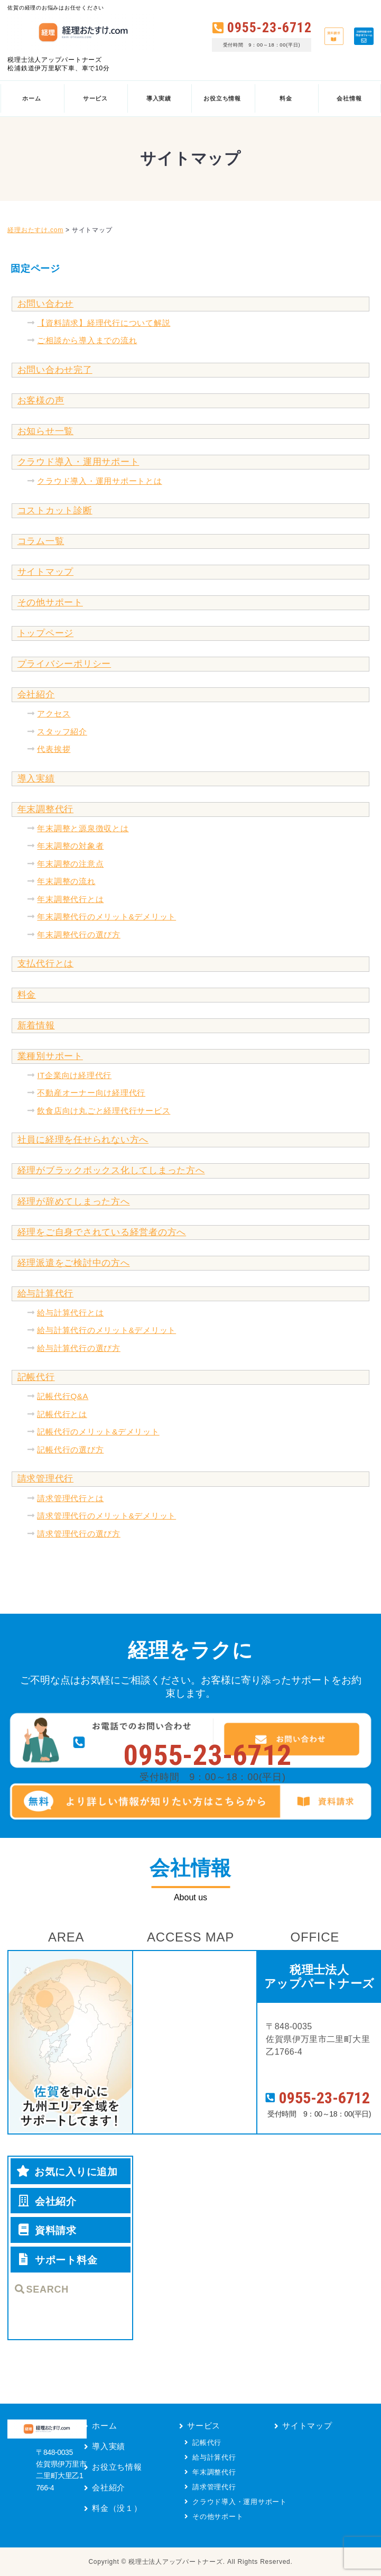 The width and height of the screenshot is (381, 2576). Describe the element at coordinates (40, 400) in the screenshot. I see `お客様の声` at that location.